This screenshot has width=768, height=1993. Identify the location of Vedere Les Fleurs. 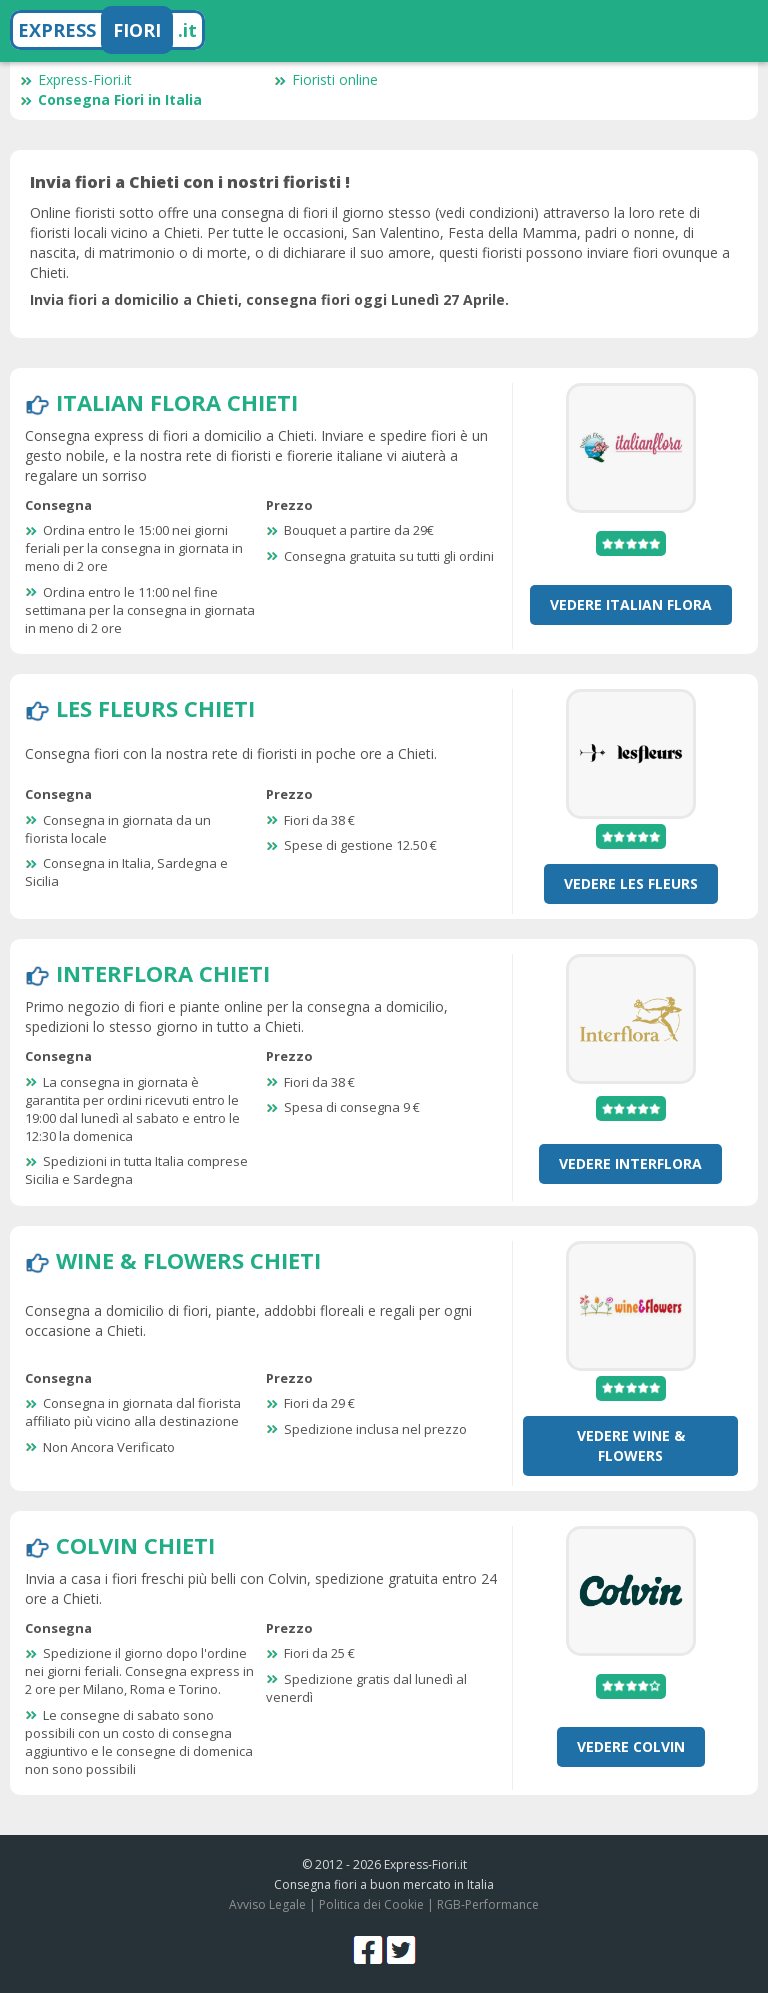
(631, 883).